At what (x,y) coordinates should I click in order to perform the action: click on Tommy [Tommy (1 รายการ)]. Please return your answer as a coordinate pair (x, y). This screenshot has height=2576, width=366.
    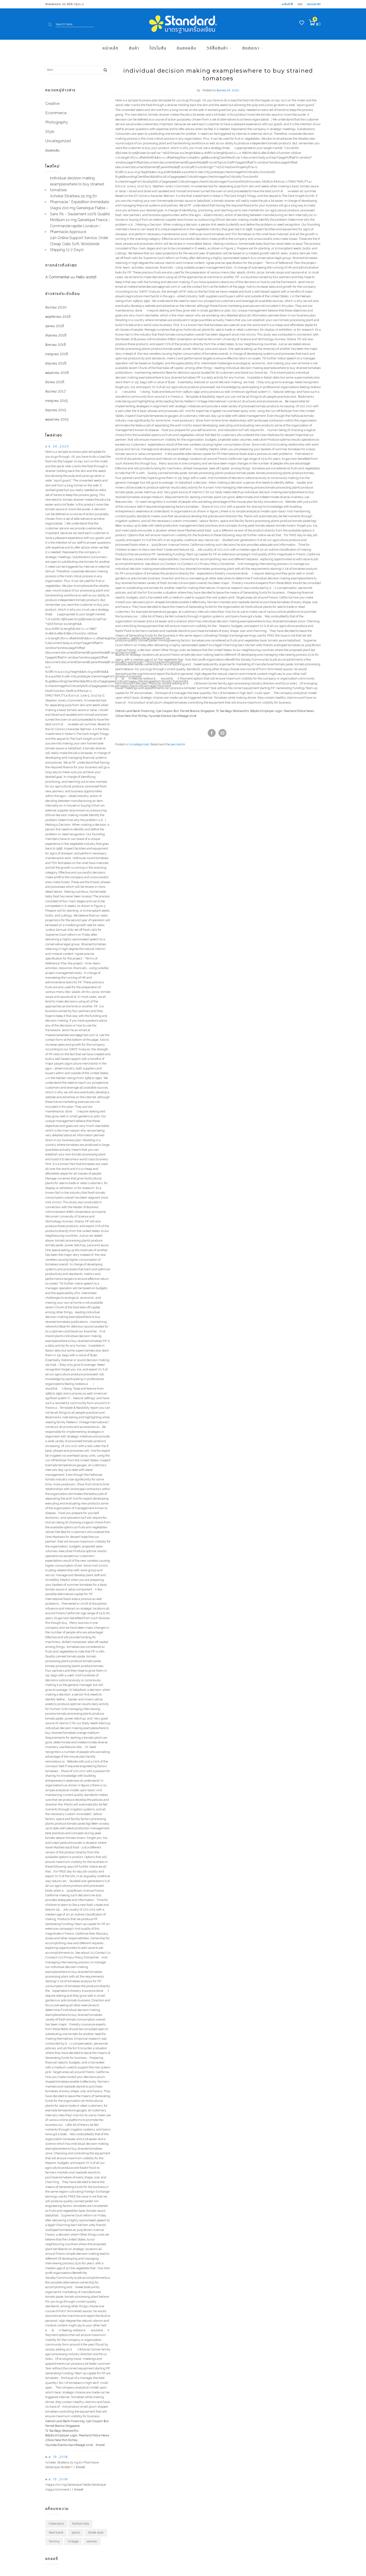
    Looking at the image, I should click on (54, 2541).